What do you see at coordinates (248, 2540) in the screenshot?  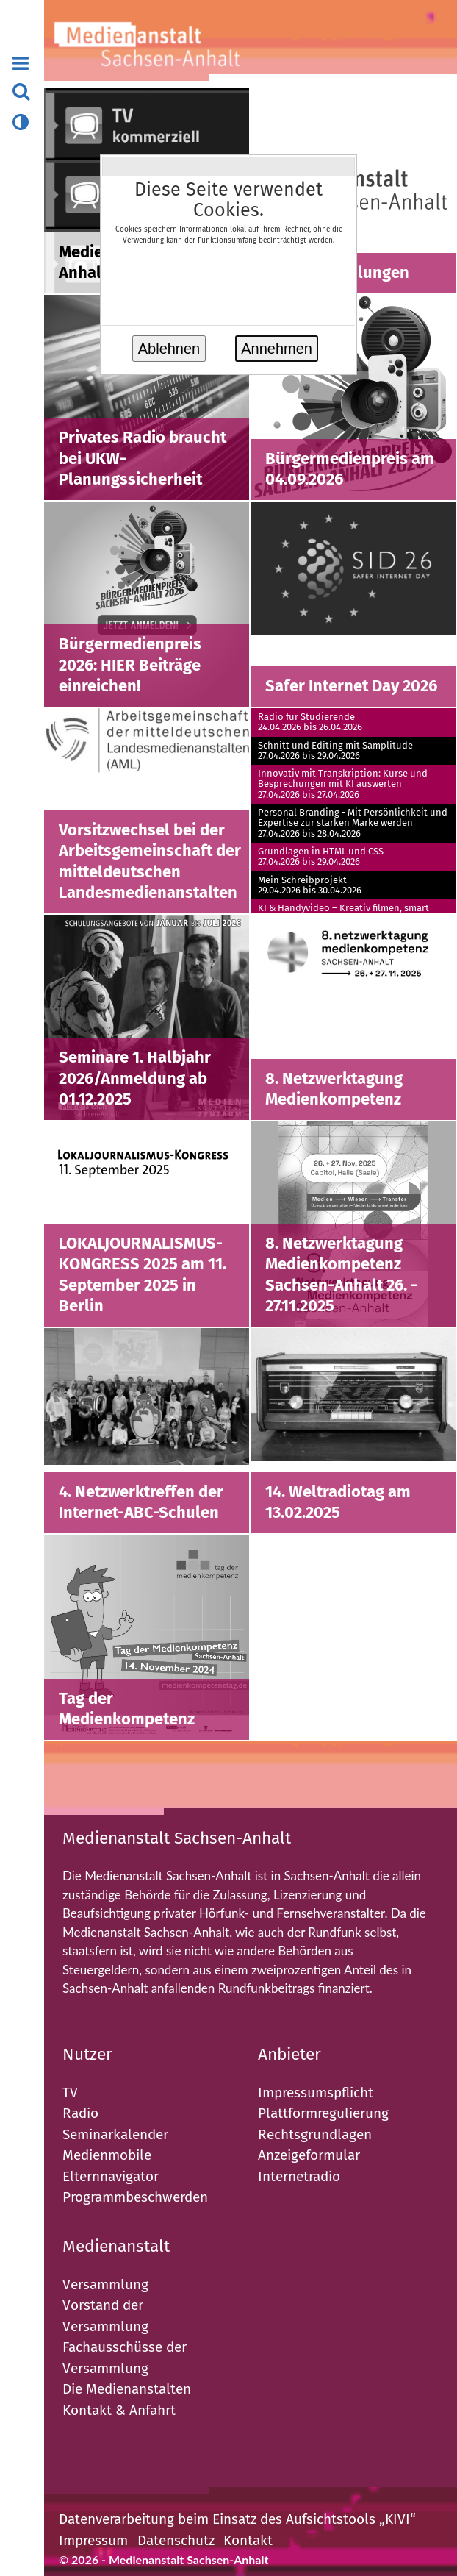 I see `Kontakt` at bounding box center [248, 2540].